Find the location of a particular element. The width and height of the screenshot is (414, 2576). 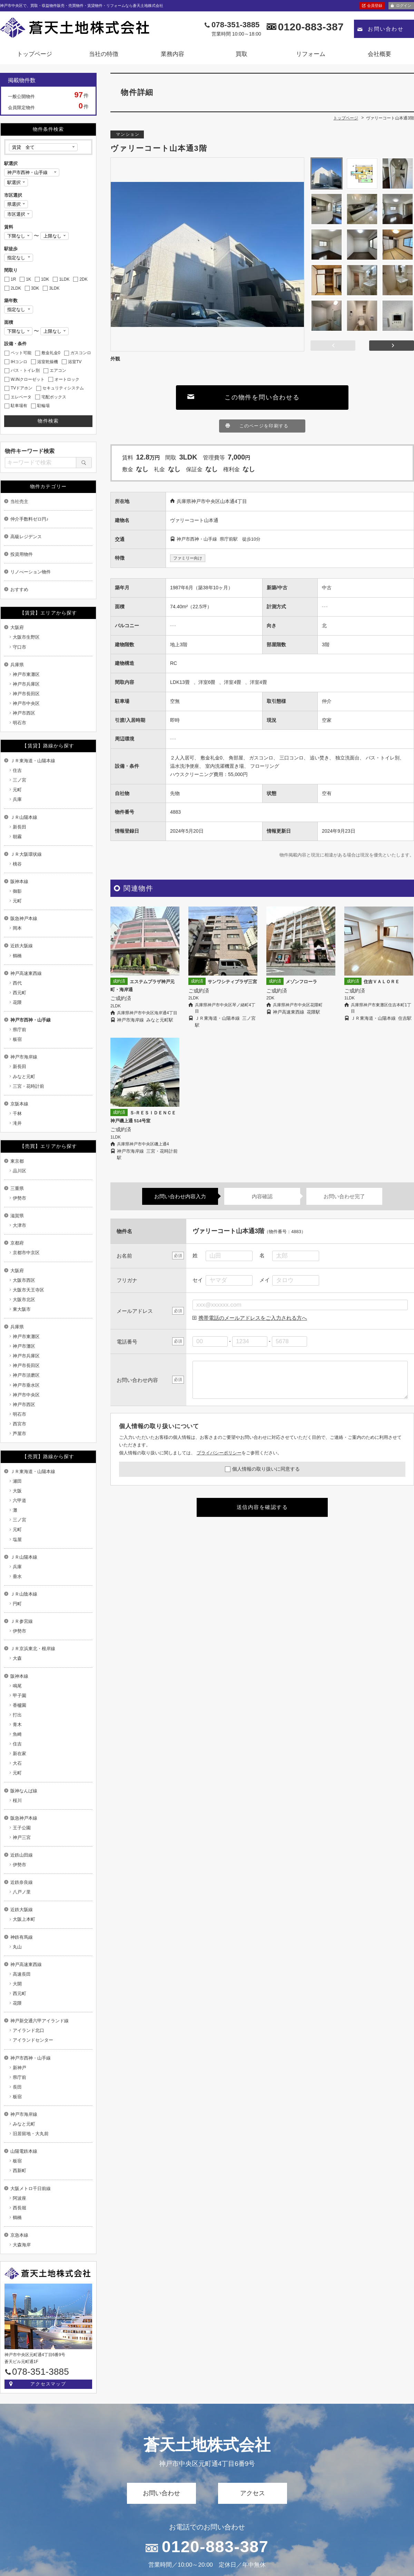

県庁前 is located at coordinates (19, 1029).